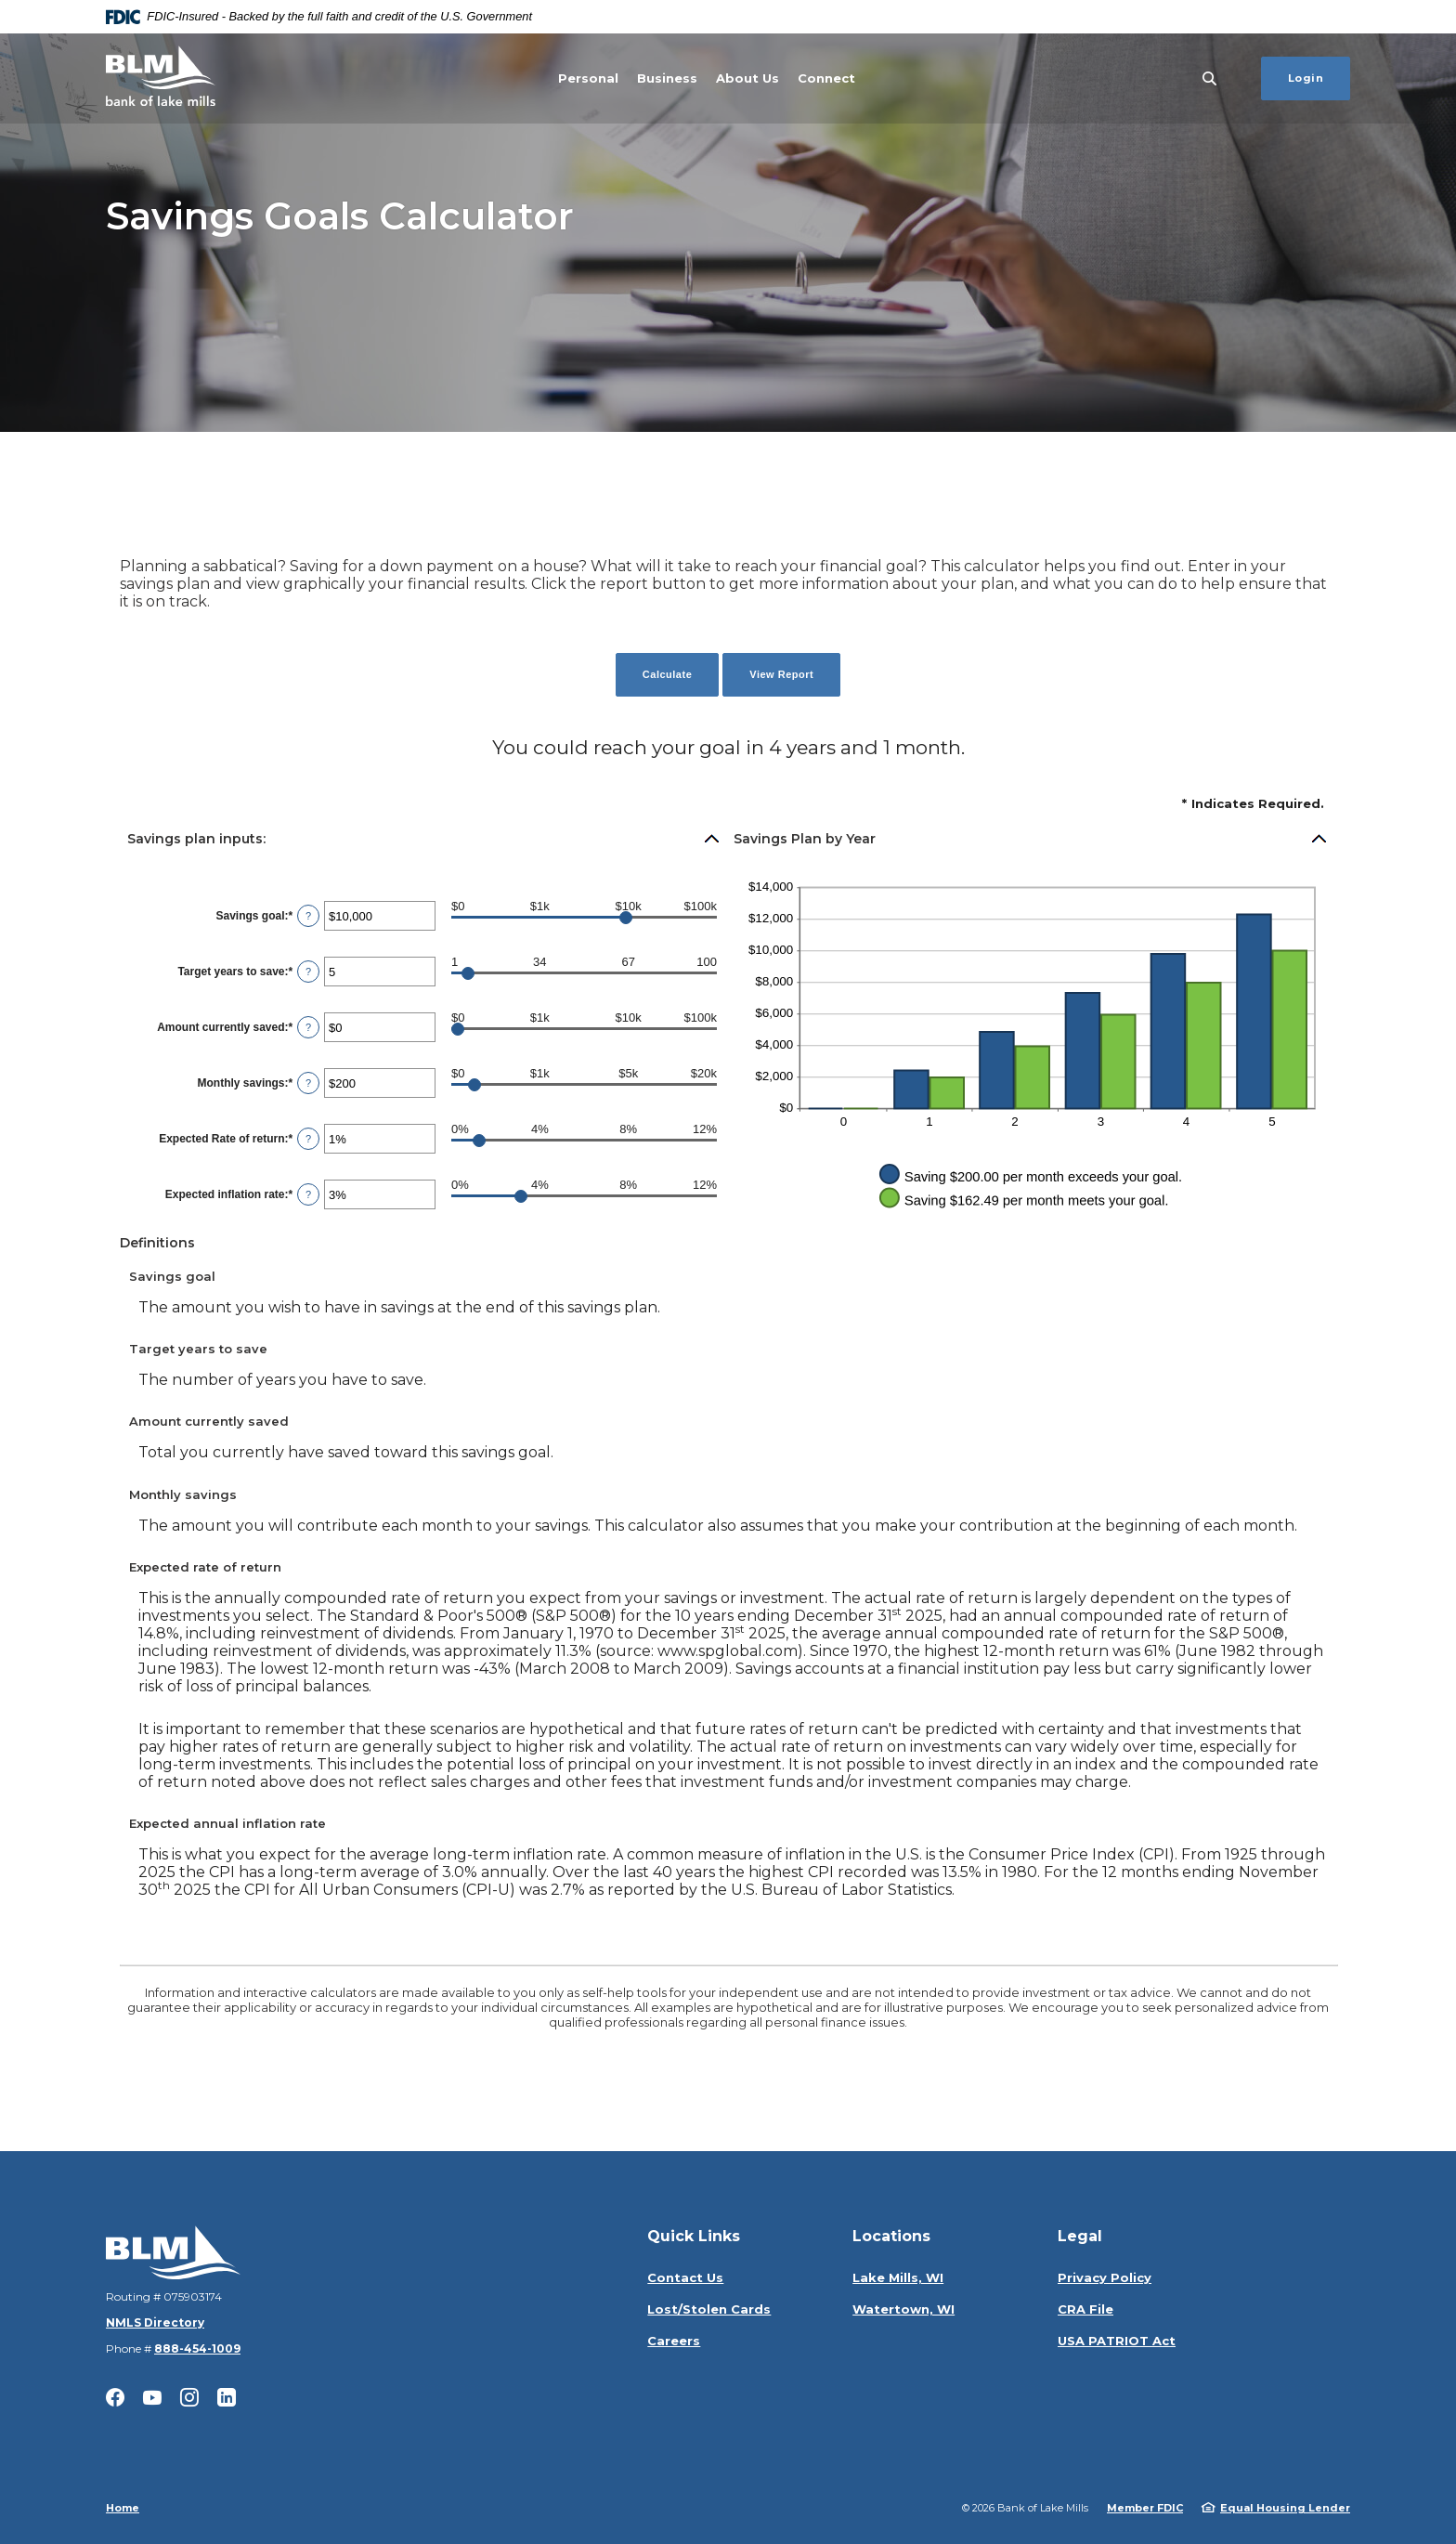  What do you see at coordinates (826, 78) in the screenshot?
I see `Connect [button]` at bounding box center [826, 78].